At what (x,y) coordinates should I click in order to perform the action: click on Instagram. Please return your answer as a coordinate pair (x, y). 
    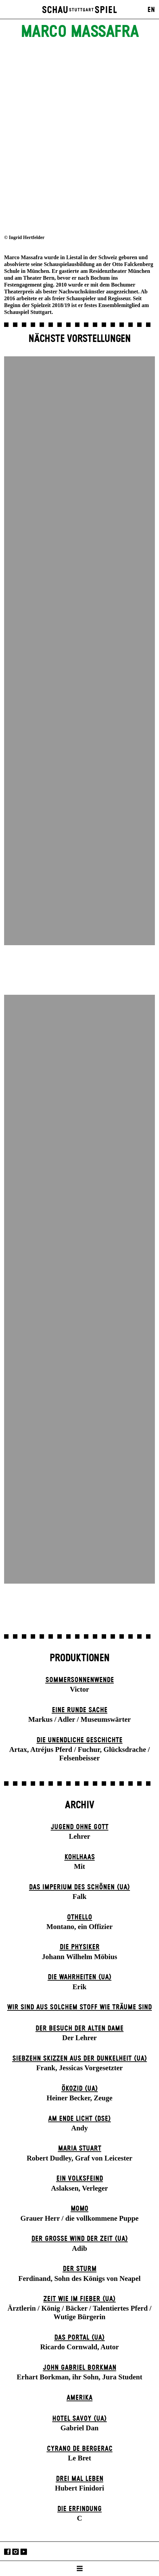
    Looking at the image, I should click on (15, 2552).